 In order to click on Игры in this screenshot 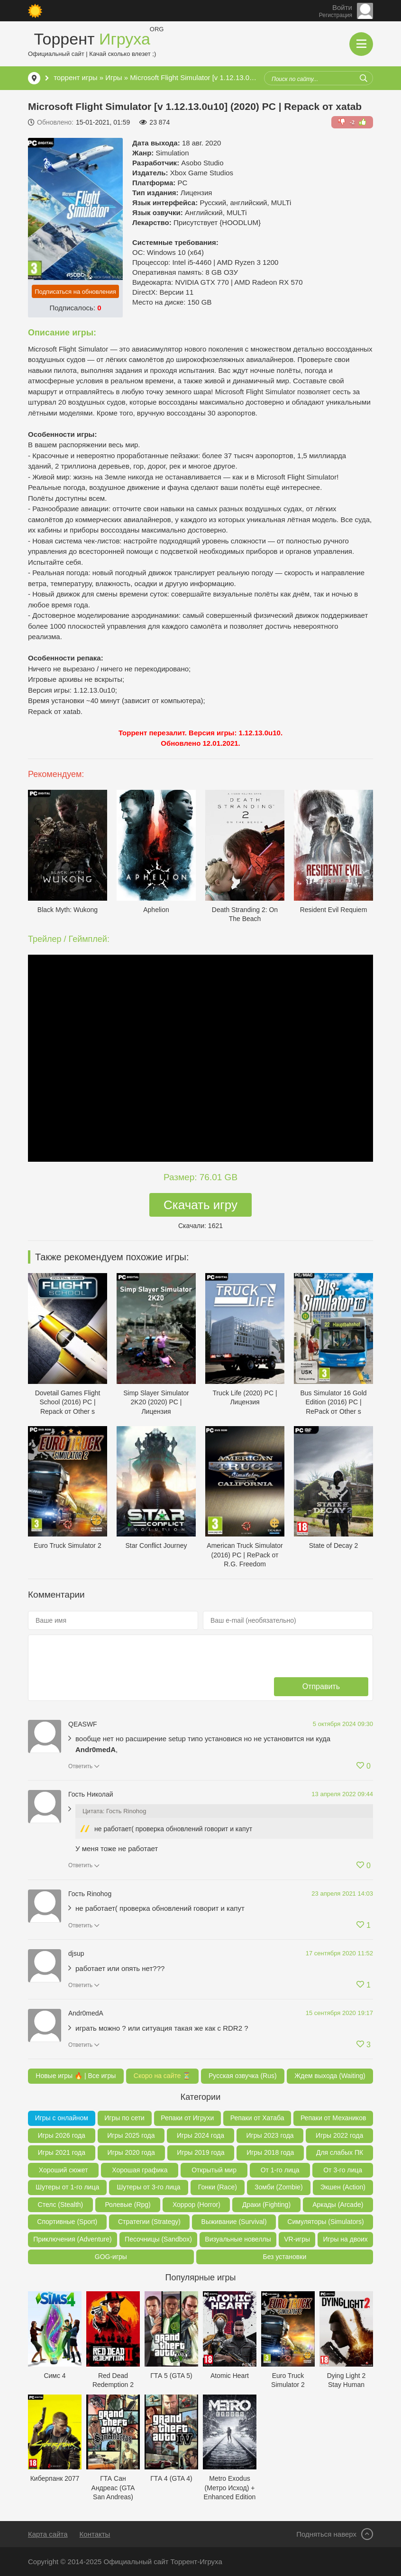, I will do `click(113, 77)`.